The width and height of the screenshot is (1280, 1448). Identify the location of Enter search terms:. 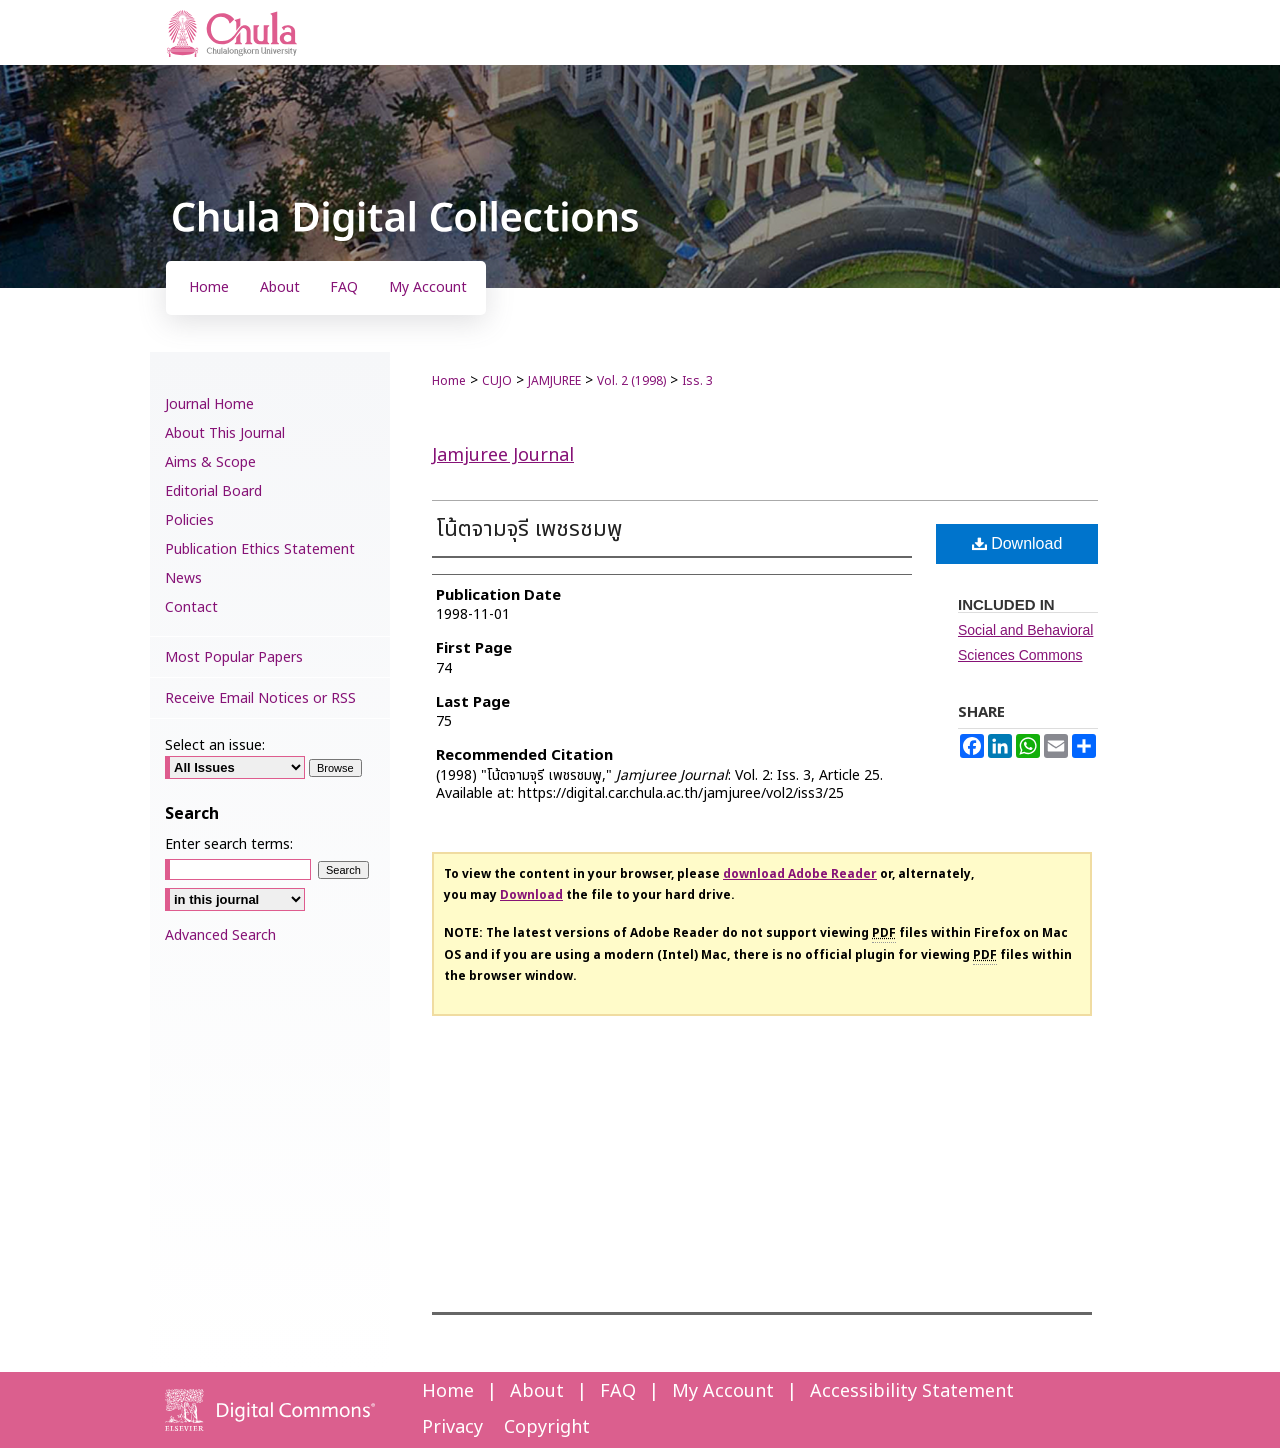
(229, 844).